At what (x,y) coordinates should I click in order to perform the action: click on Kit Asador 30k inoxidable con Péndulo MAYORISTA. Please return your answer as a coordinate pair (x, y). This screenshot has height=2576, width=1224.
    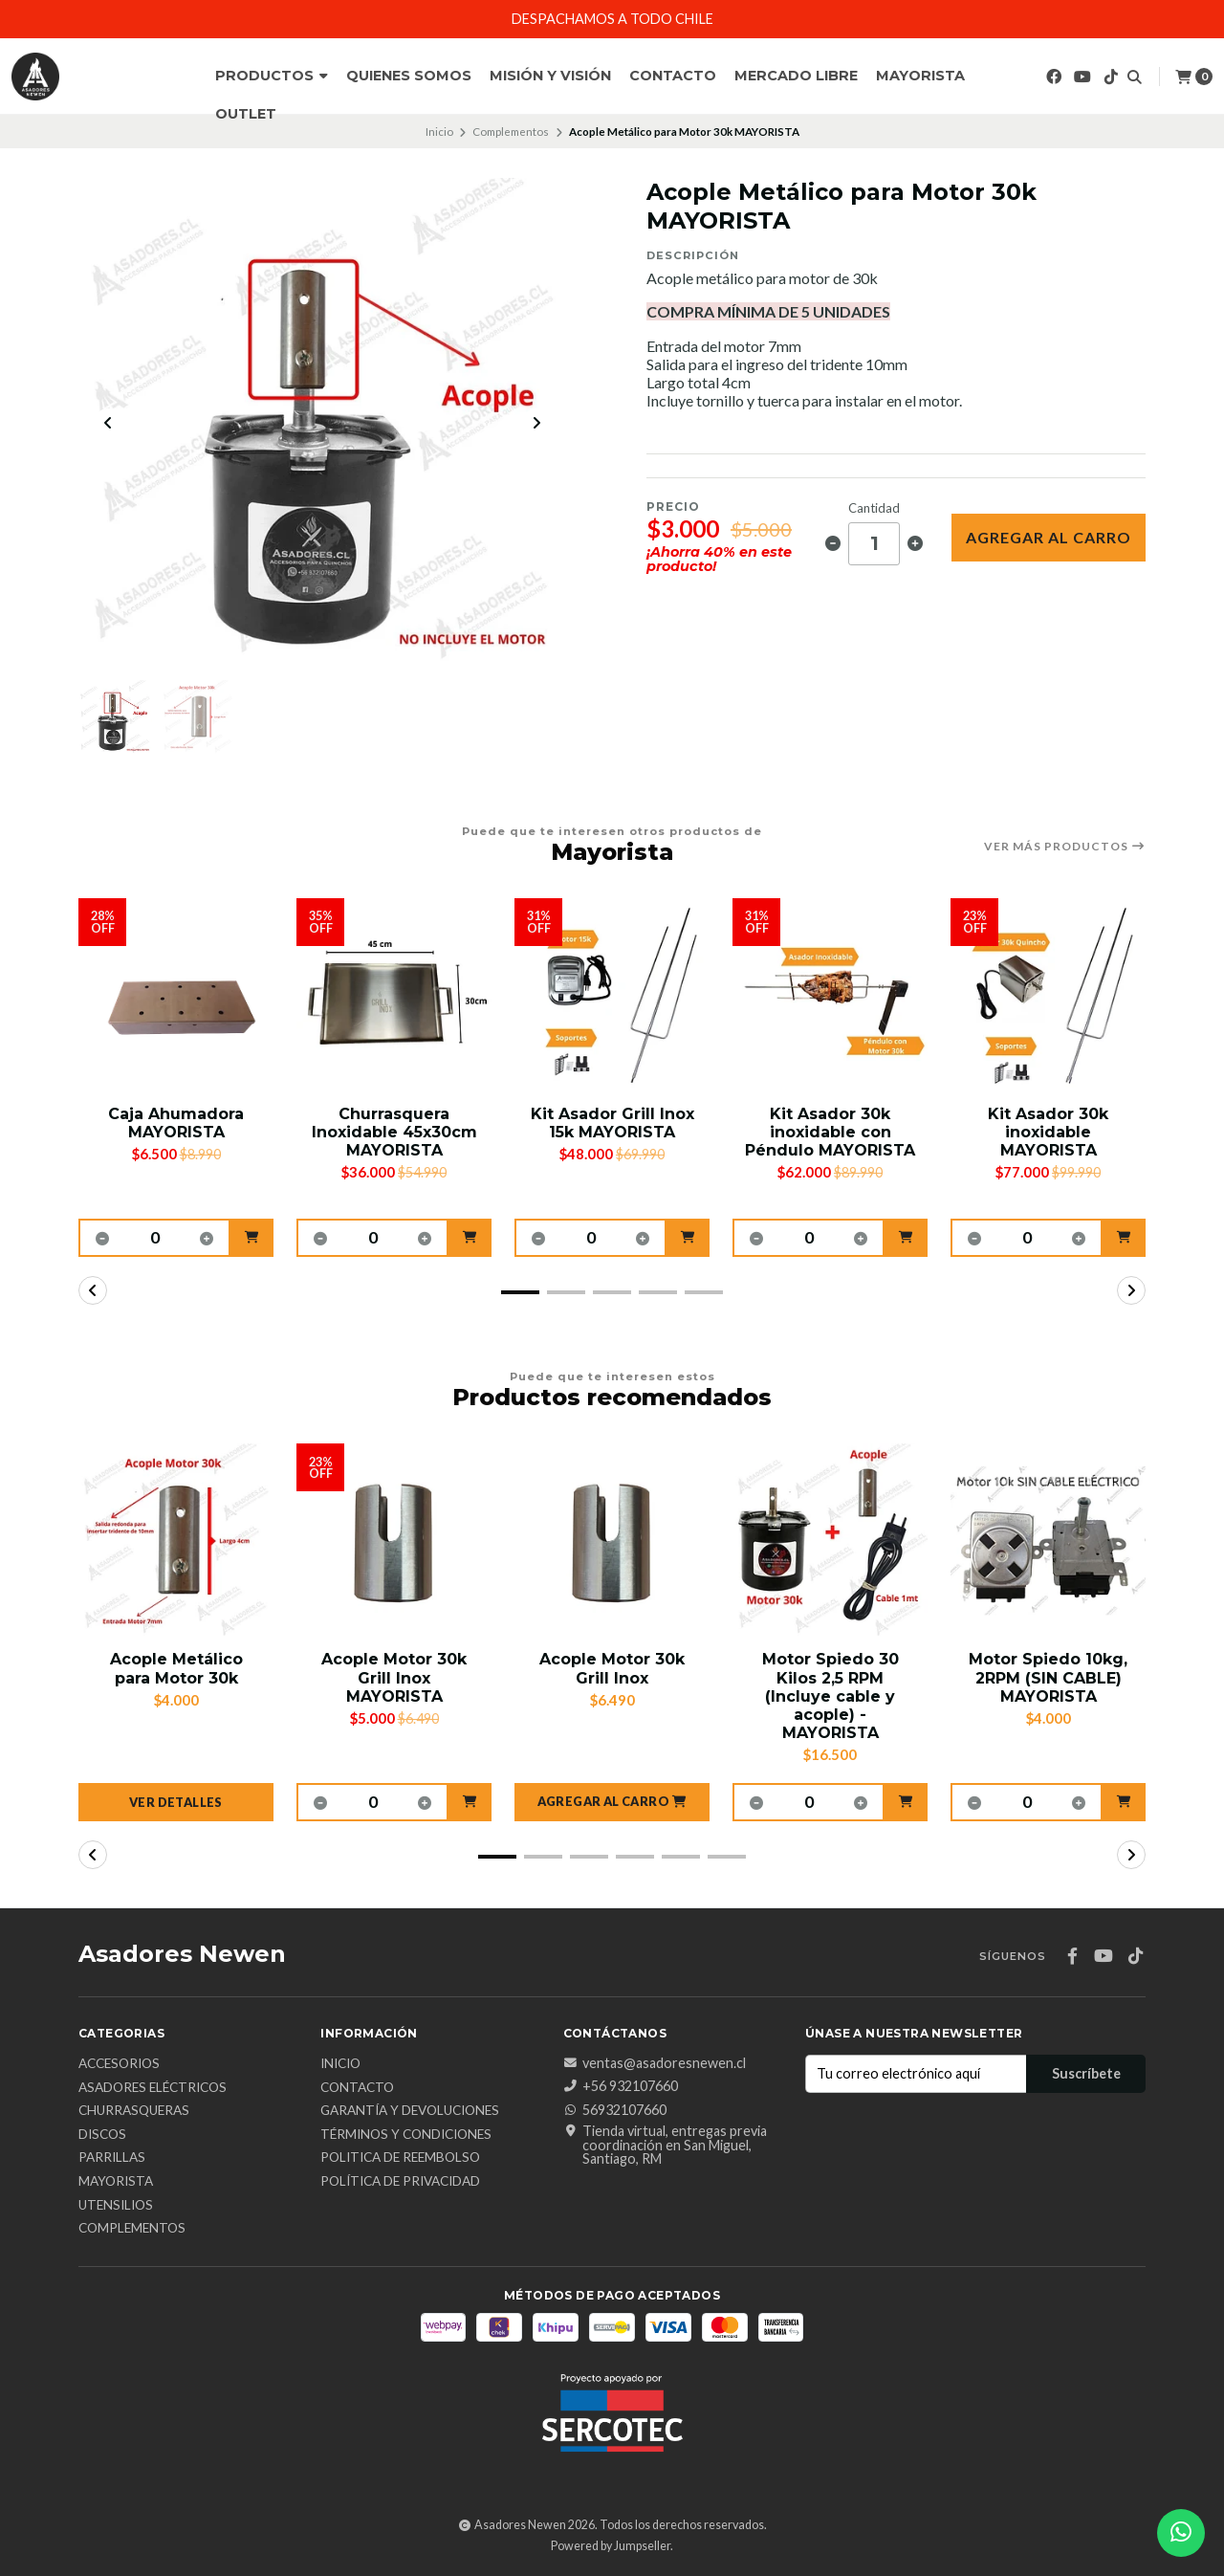
    Looking at the image, I should click on (830, 1132).